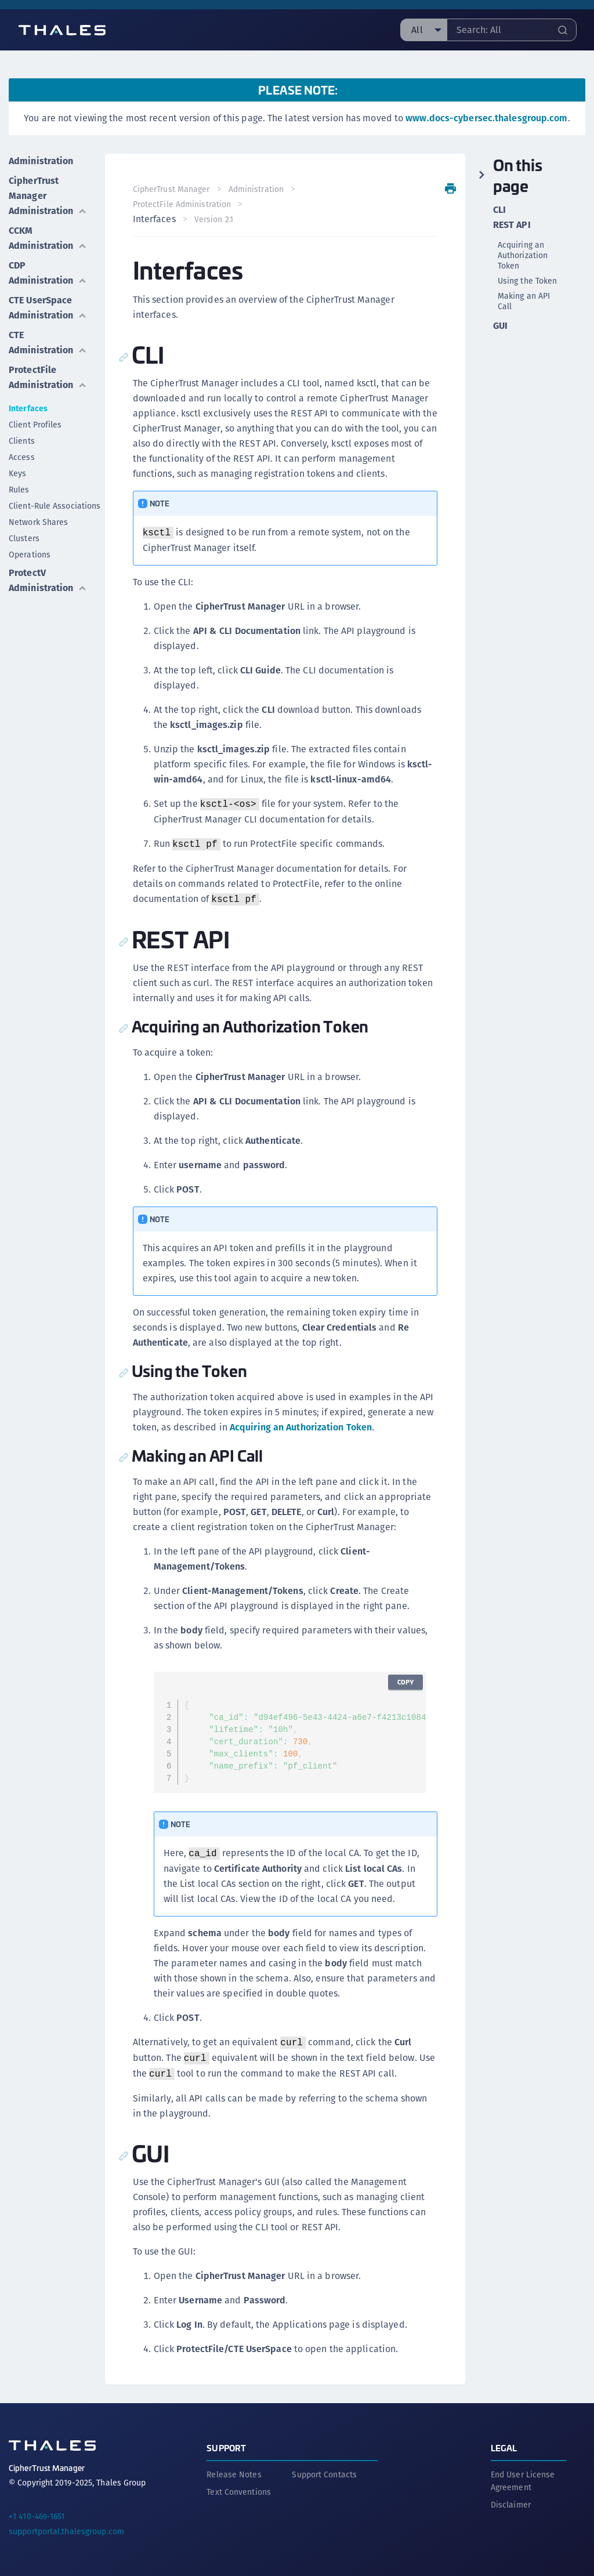  I want to click on CTE Administration, so click(48, 342).